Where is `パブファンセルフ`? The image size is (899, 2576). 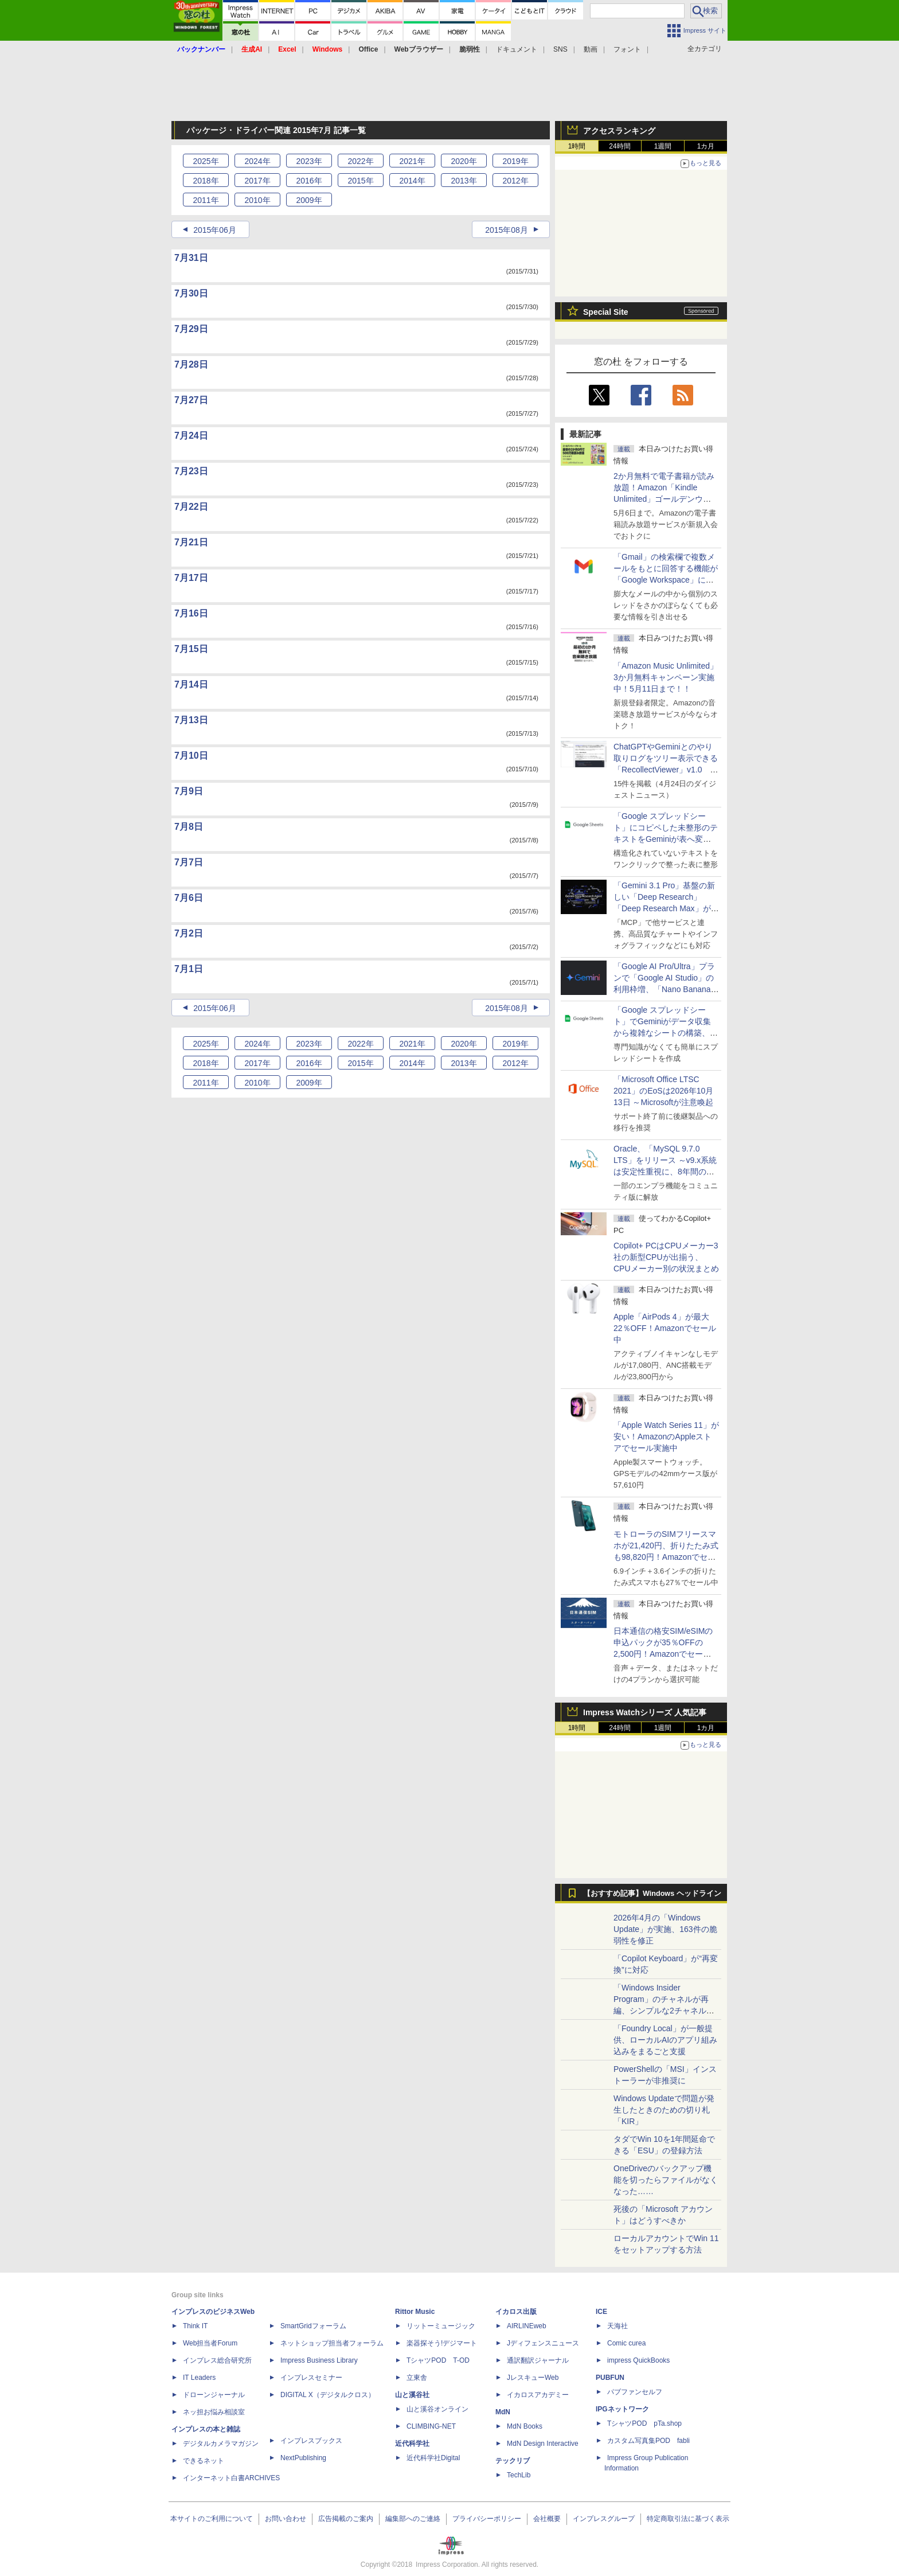
パブファンセルフ is located at coordinates (634, 2392).